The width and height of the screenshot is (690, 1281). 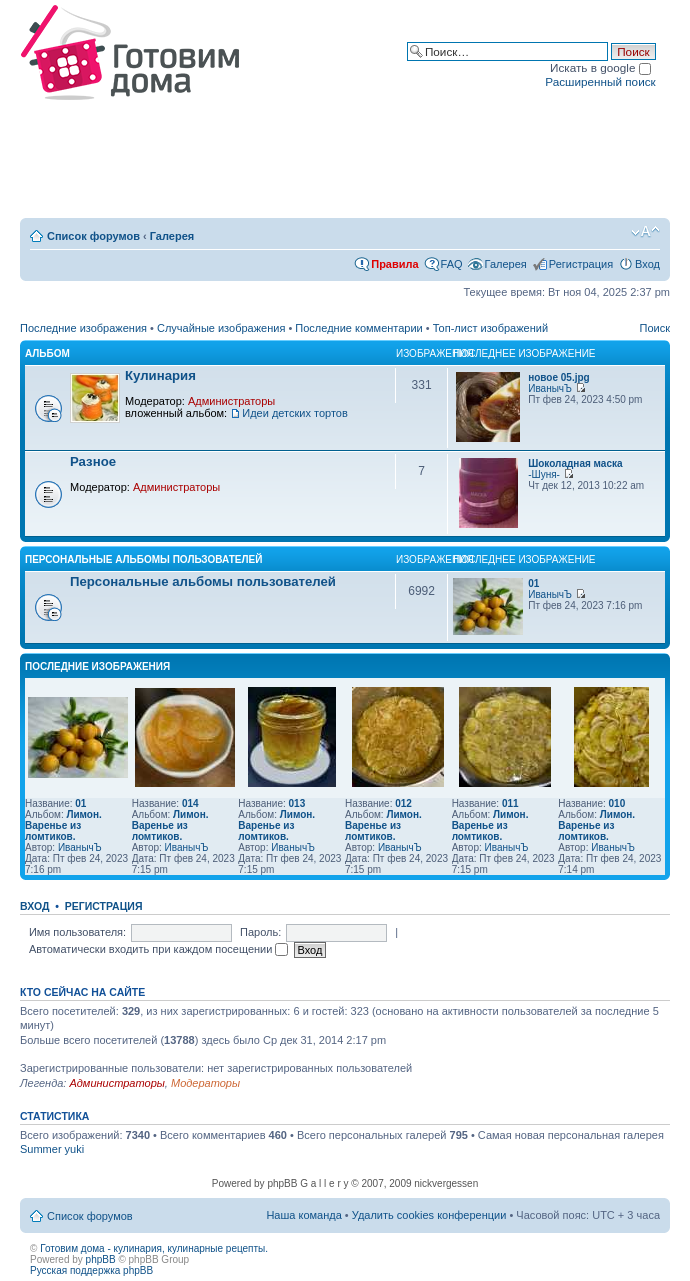 What do you see at coordinates (429, 1215) in the screenshot?
I see `Удалить cookies конференции` at bounding box center [429, 1215].